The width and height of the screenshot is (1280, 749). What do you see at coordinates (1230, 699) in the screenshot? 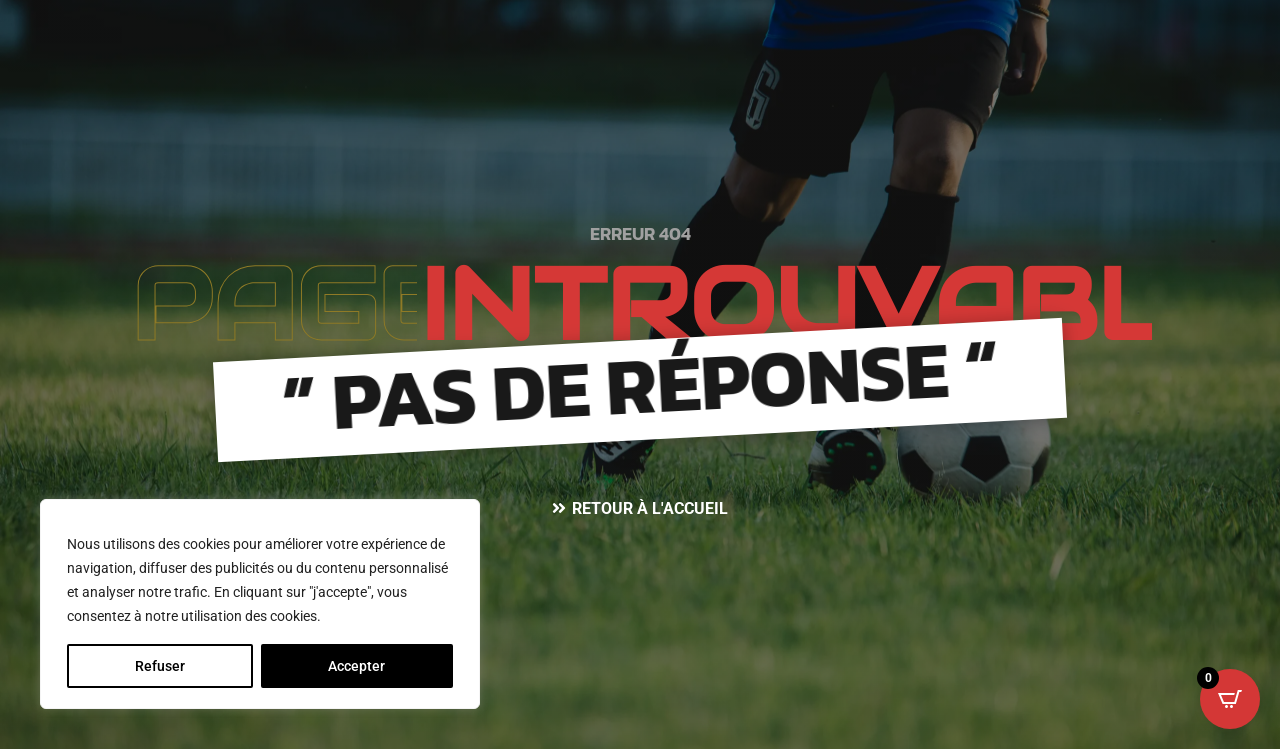
I see `[Open CartPops popover]` at bounding box center [1230, 699].